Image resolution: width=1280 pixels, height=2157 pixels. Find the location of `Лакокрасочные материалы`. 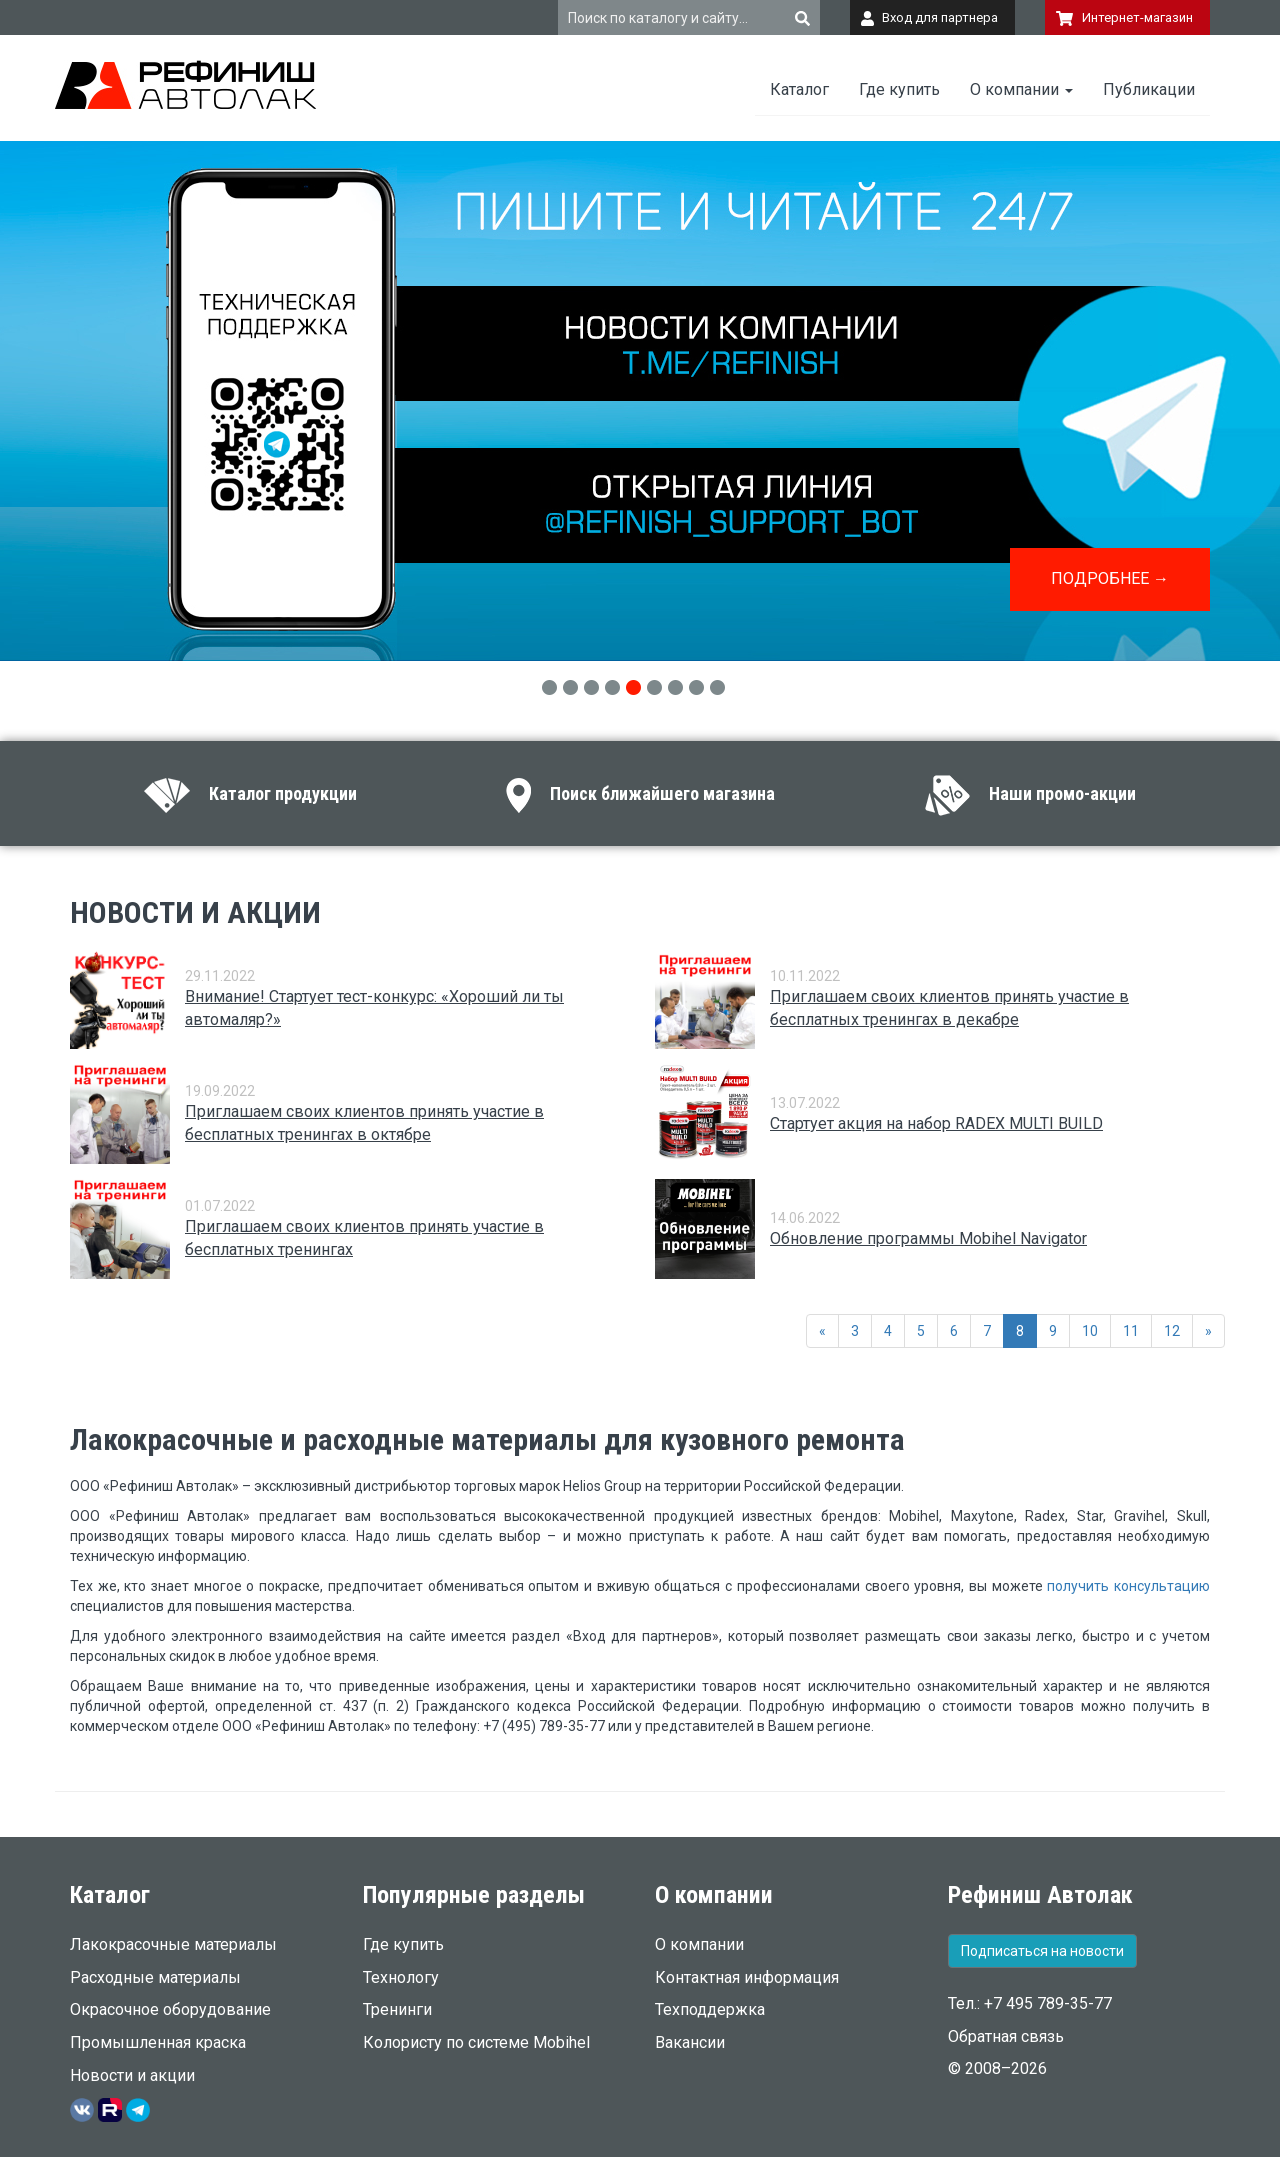

Лакокрасочные материалы is located at coordinates (173, 1944).